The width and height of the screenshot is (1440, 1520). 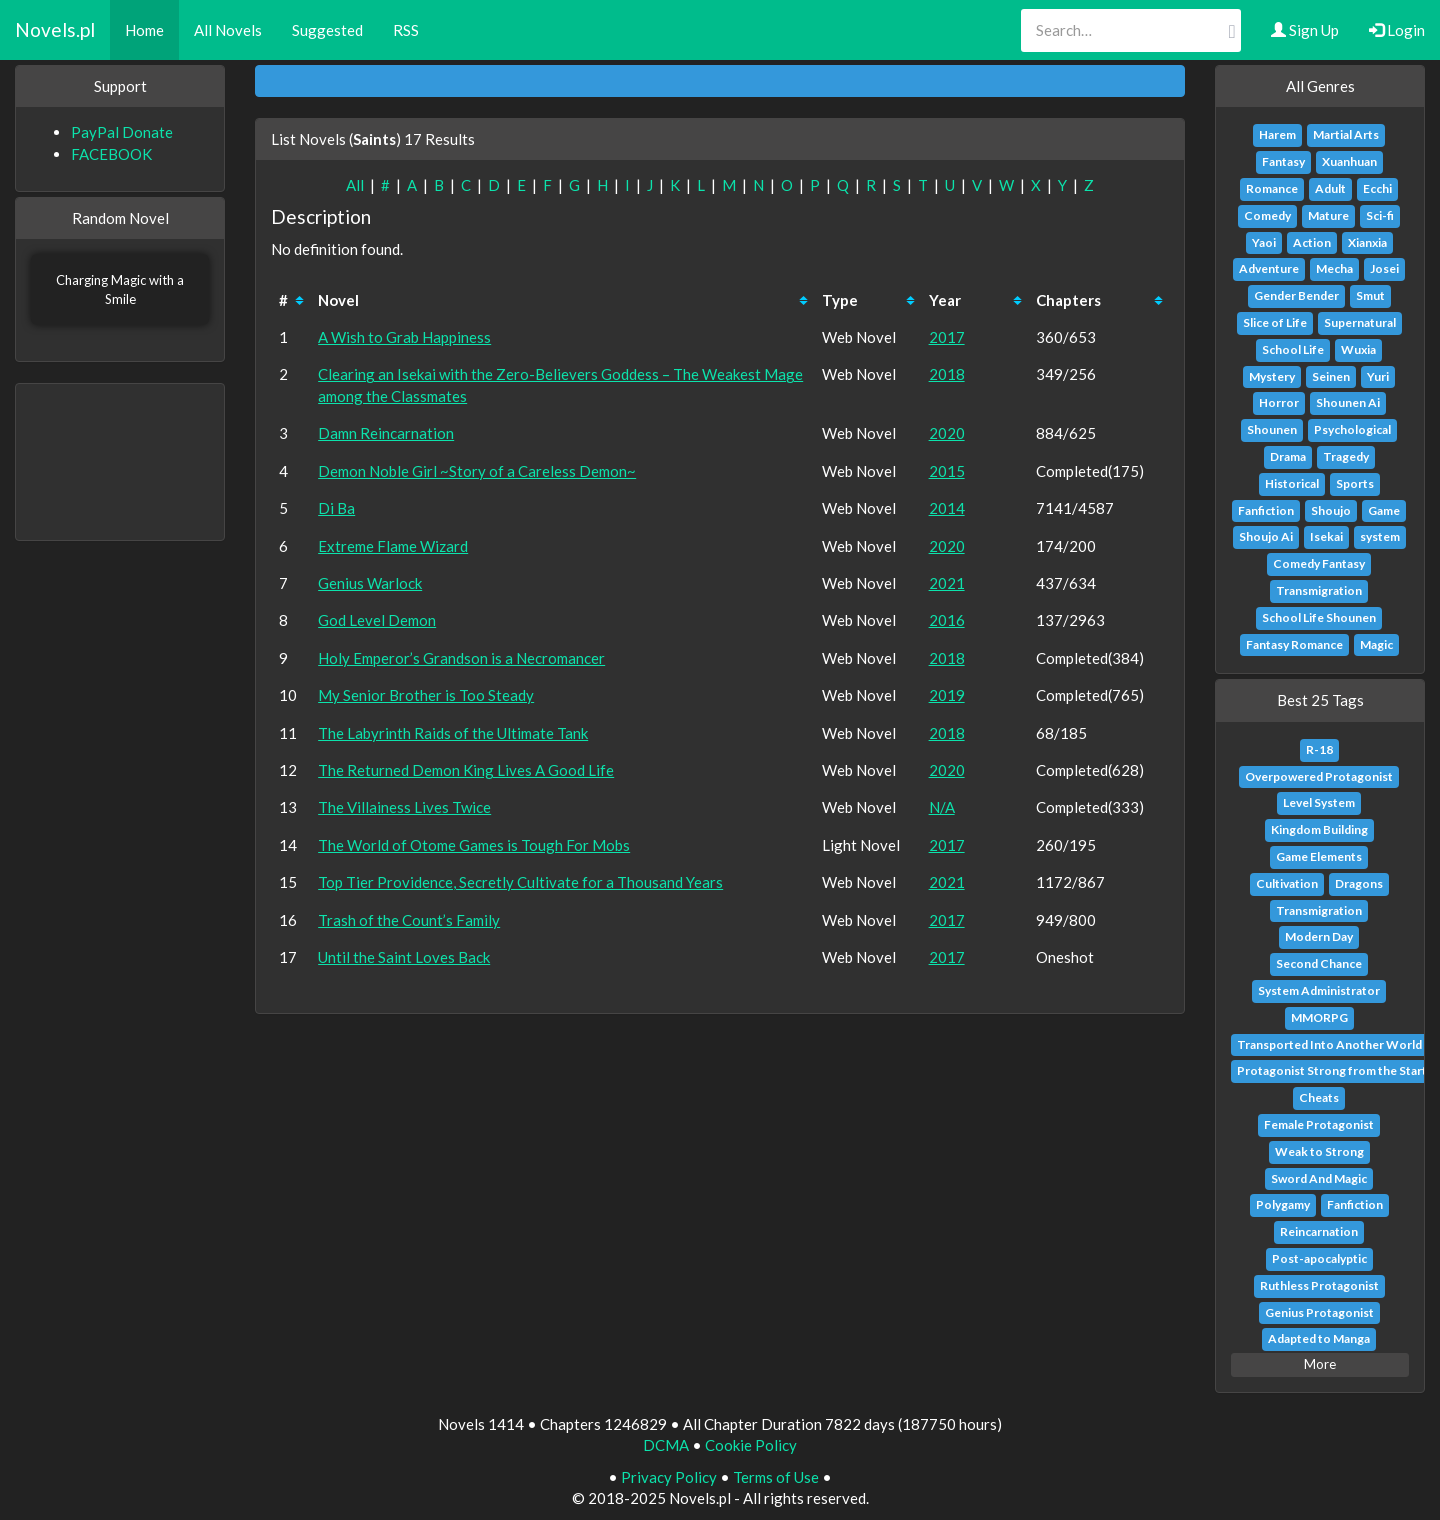 What do you see at coordinates (1329, 1044) in the screenshot?
I see `Transported Into Another World` at bounding box center [1329, 1044].